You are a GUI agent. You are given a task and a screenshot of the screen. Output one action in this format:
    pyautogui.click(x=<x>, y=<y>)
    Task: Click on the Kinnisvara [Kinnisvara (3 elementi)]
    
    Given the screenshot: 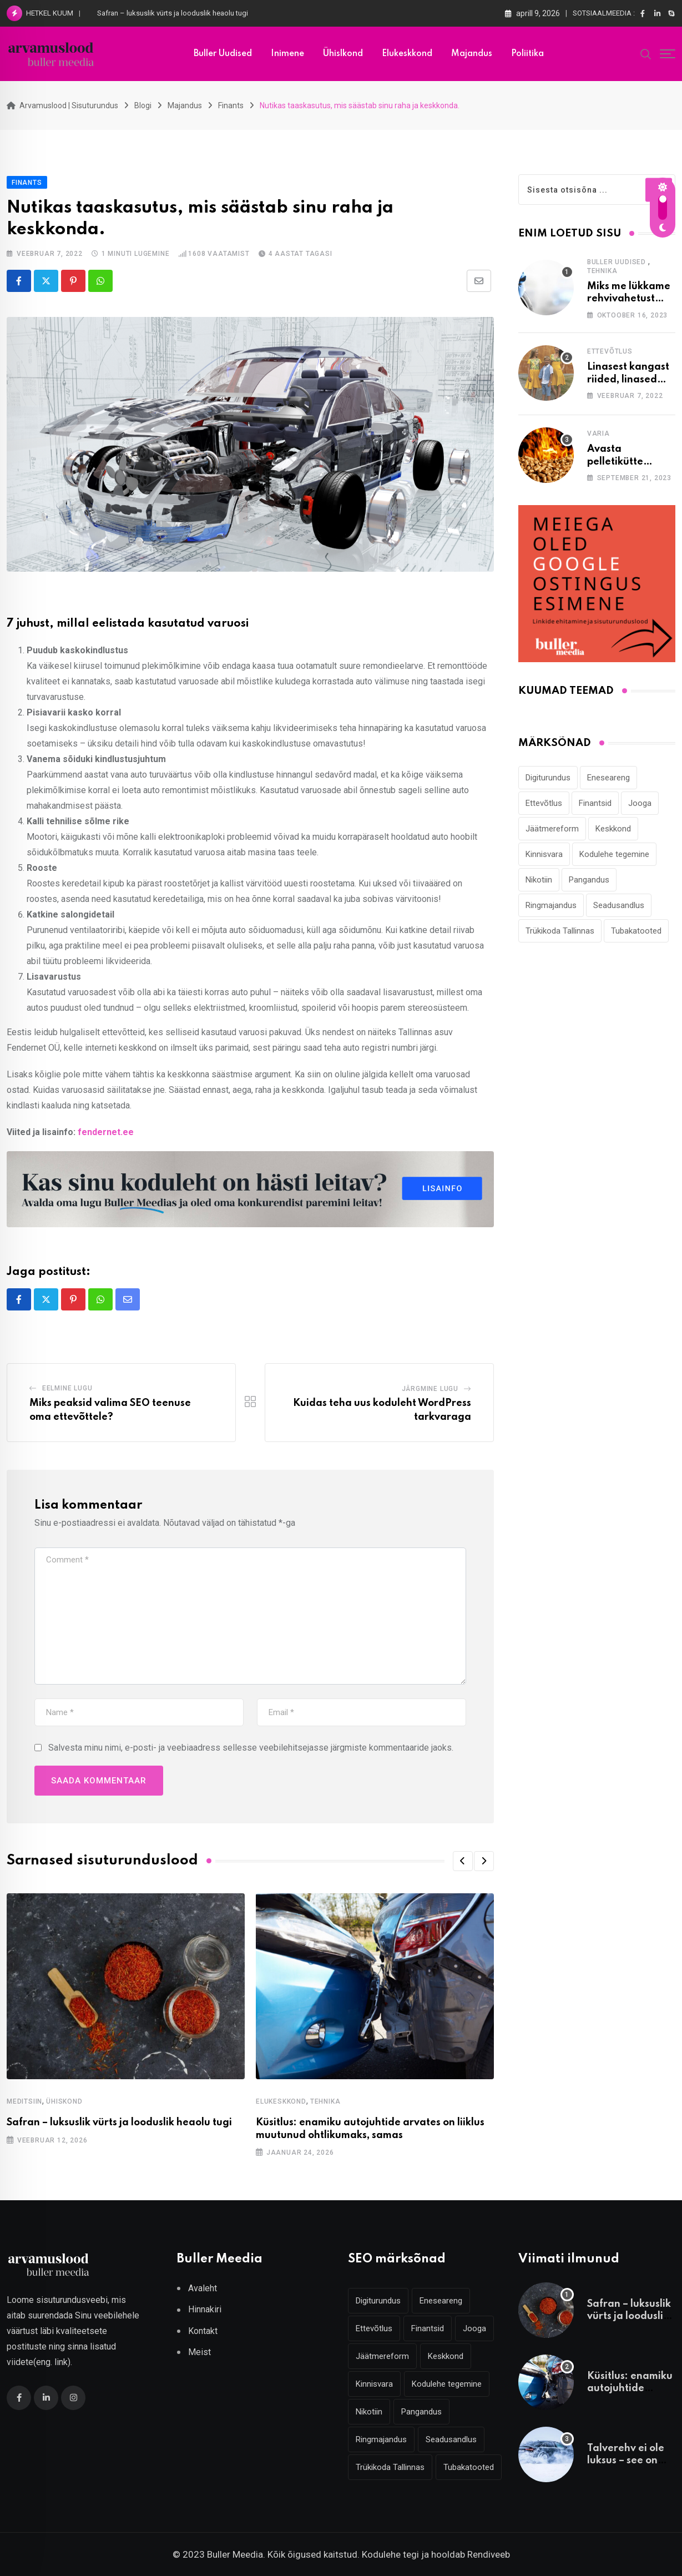 What is the action you would take?
    pyautogui.click(x=544, y=854)
    